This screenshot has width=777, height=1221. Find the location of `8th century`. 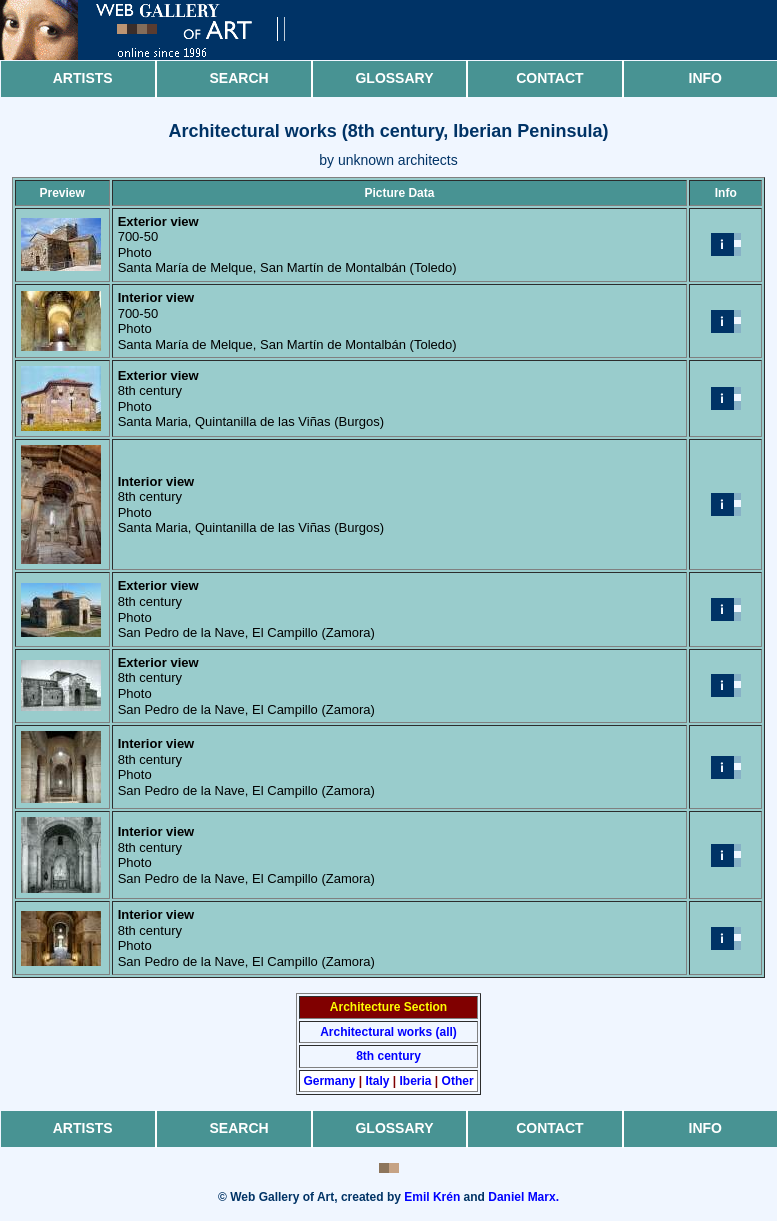

8th century is located at coordinates (388, 1056).